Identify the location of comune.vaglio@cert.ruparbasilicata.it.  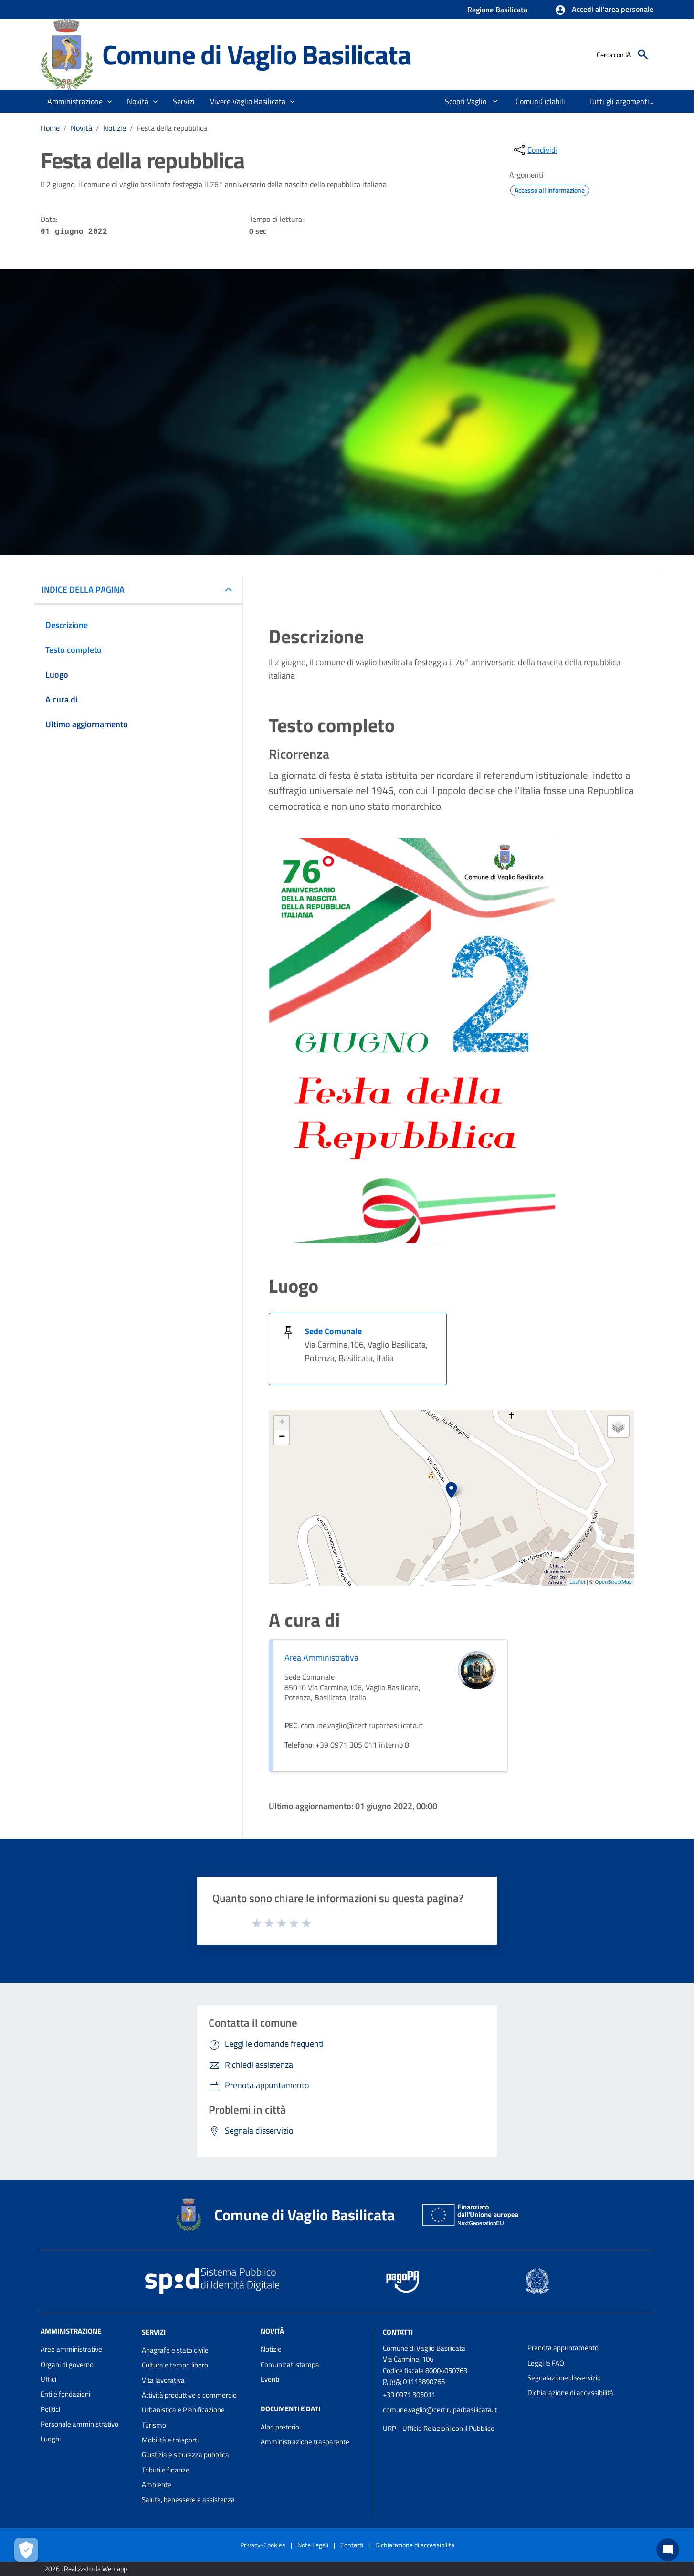
(440, 2409).